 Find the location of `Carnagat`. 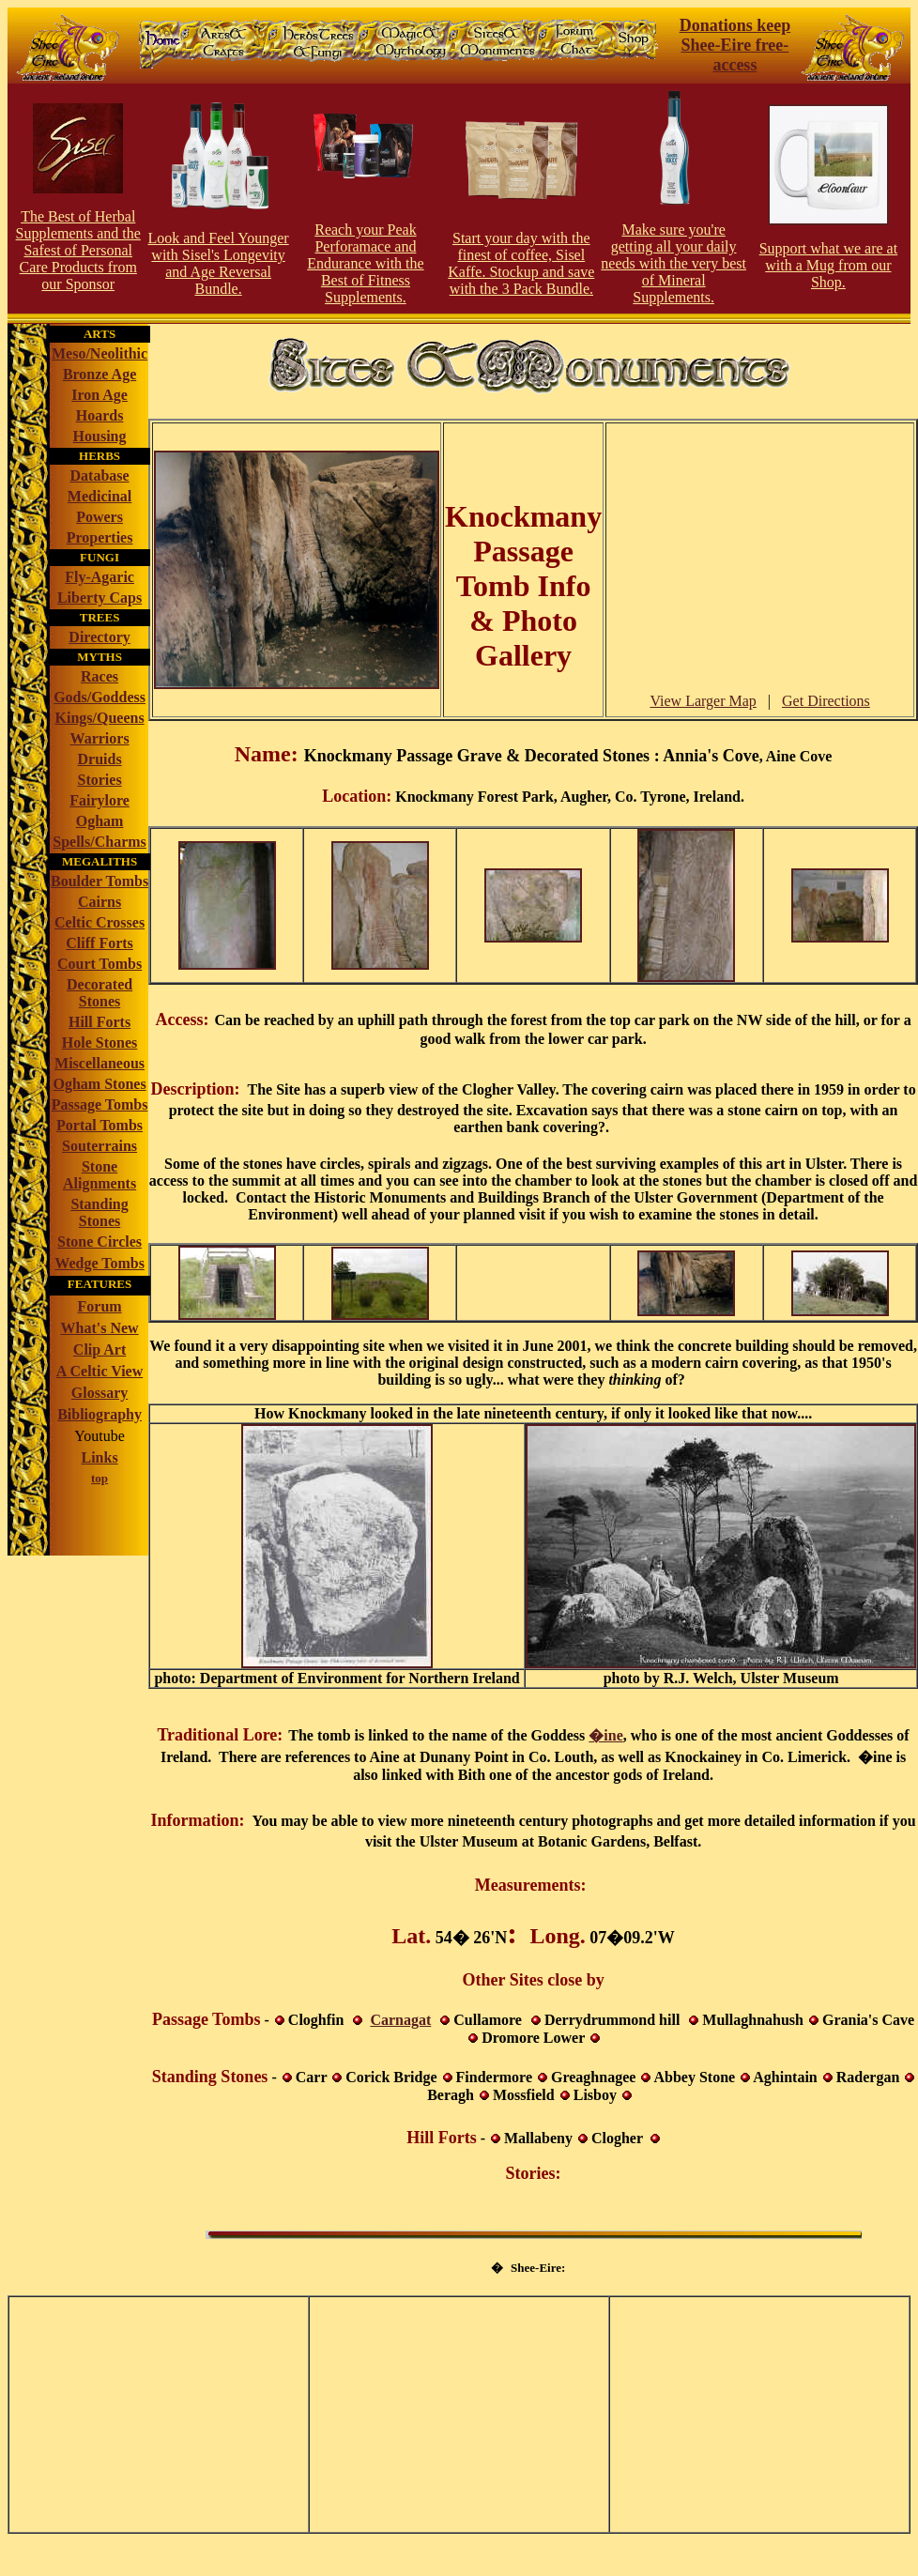

Carnagat is located at coordinates (400, 2020).